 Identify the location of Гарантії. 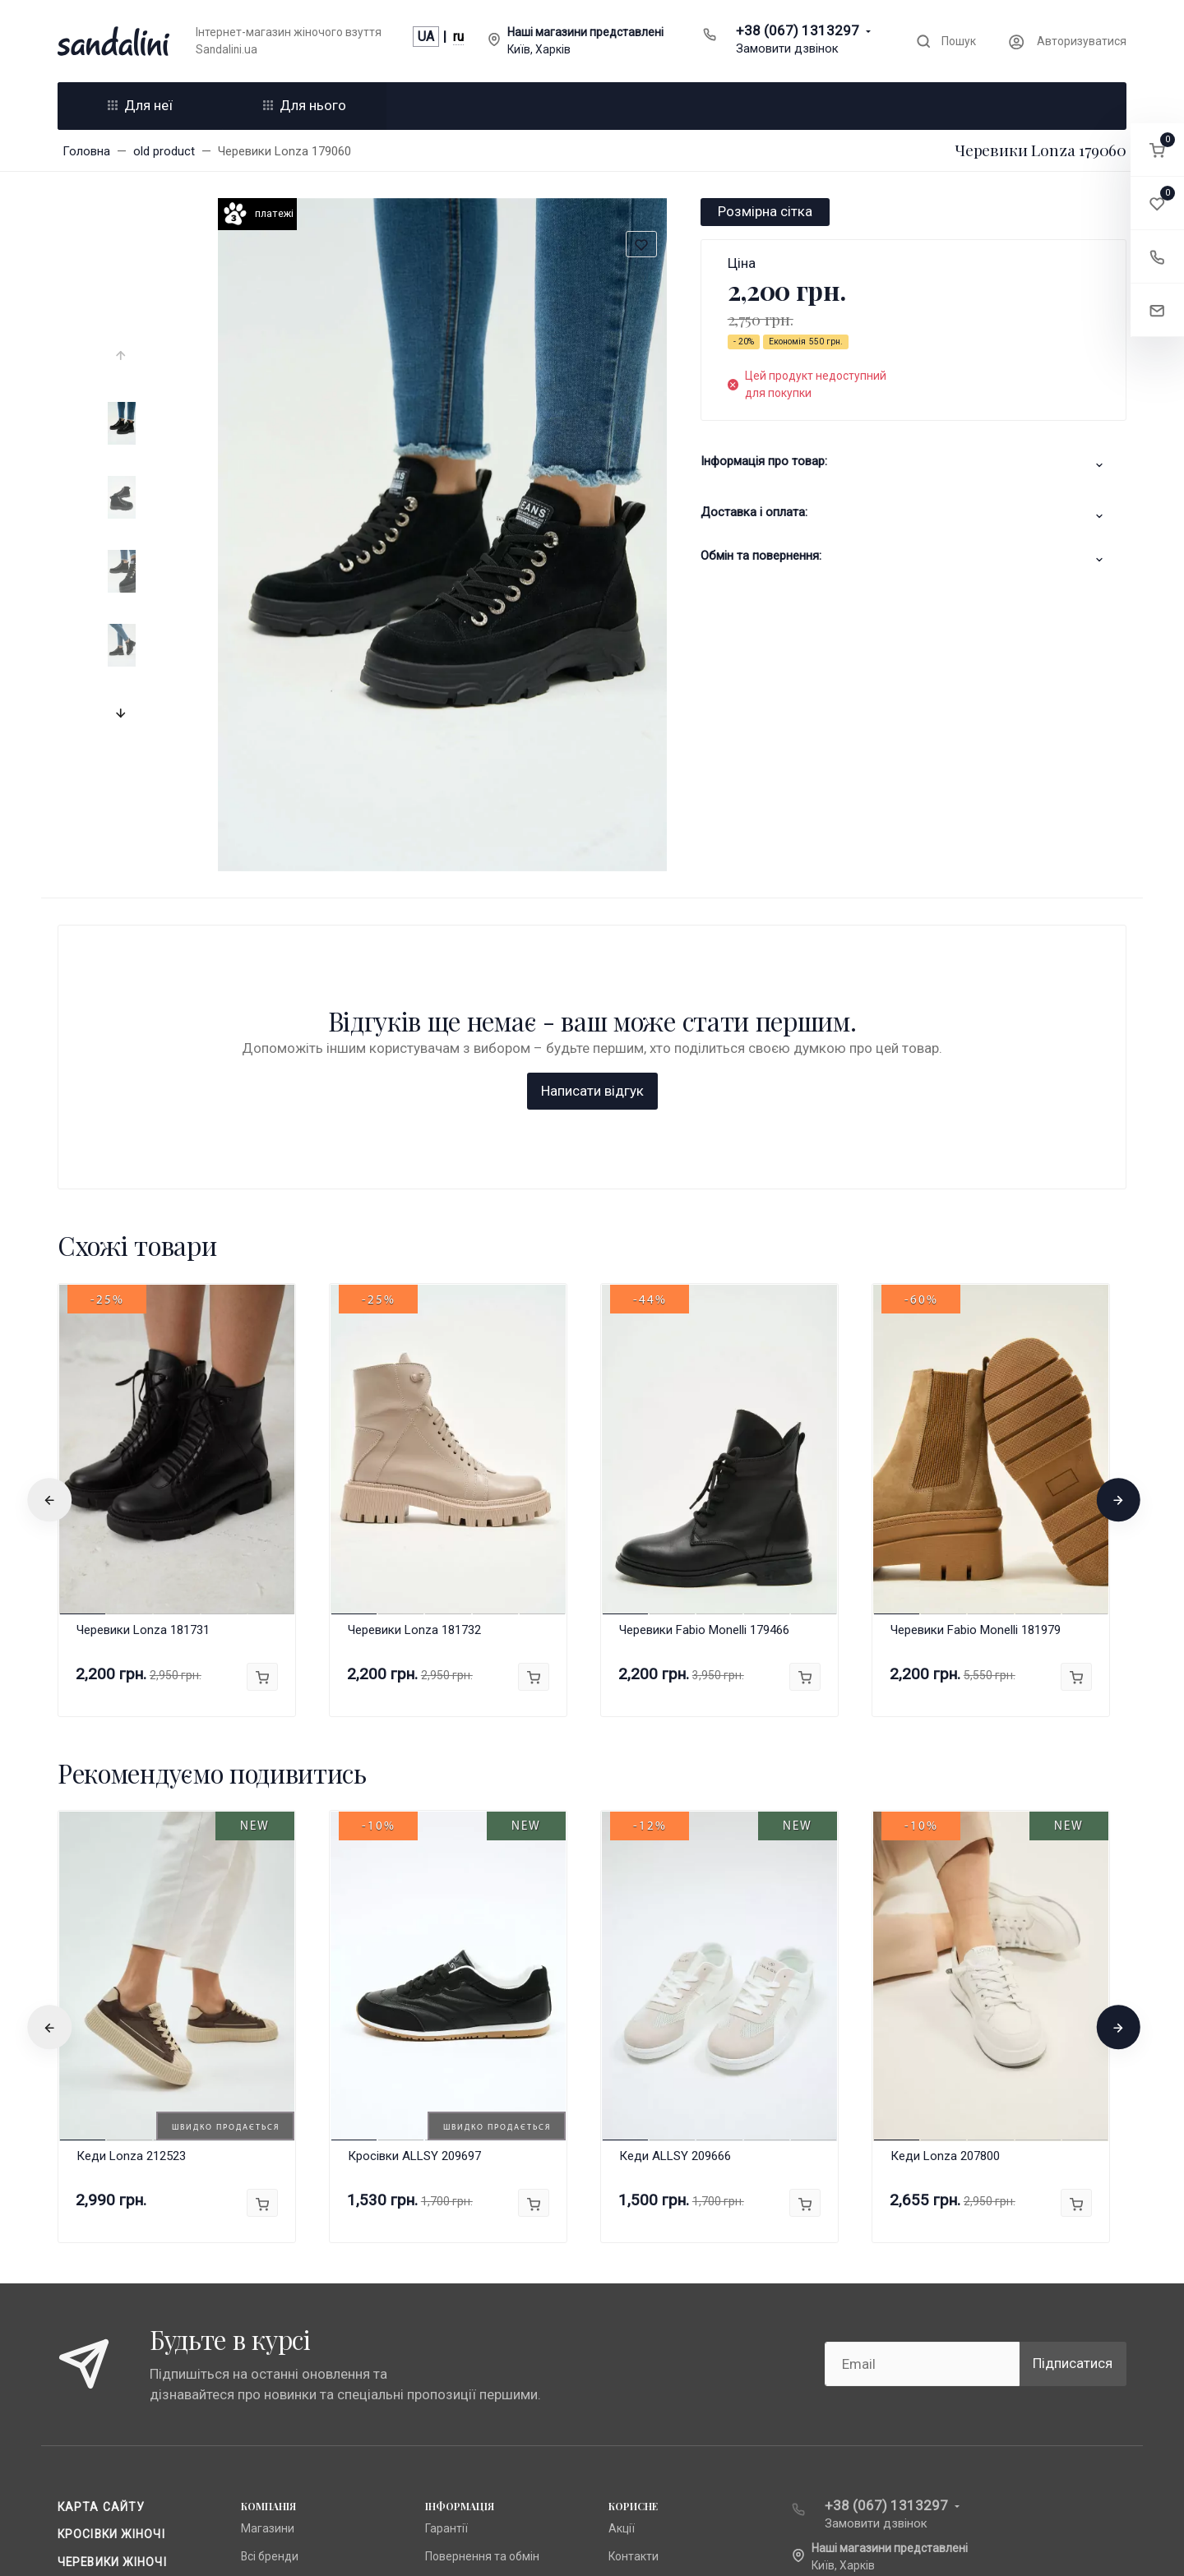
(446, 2262).